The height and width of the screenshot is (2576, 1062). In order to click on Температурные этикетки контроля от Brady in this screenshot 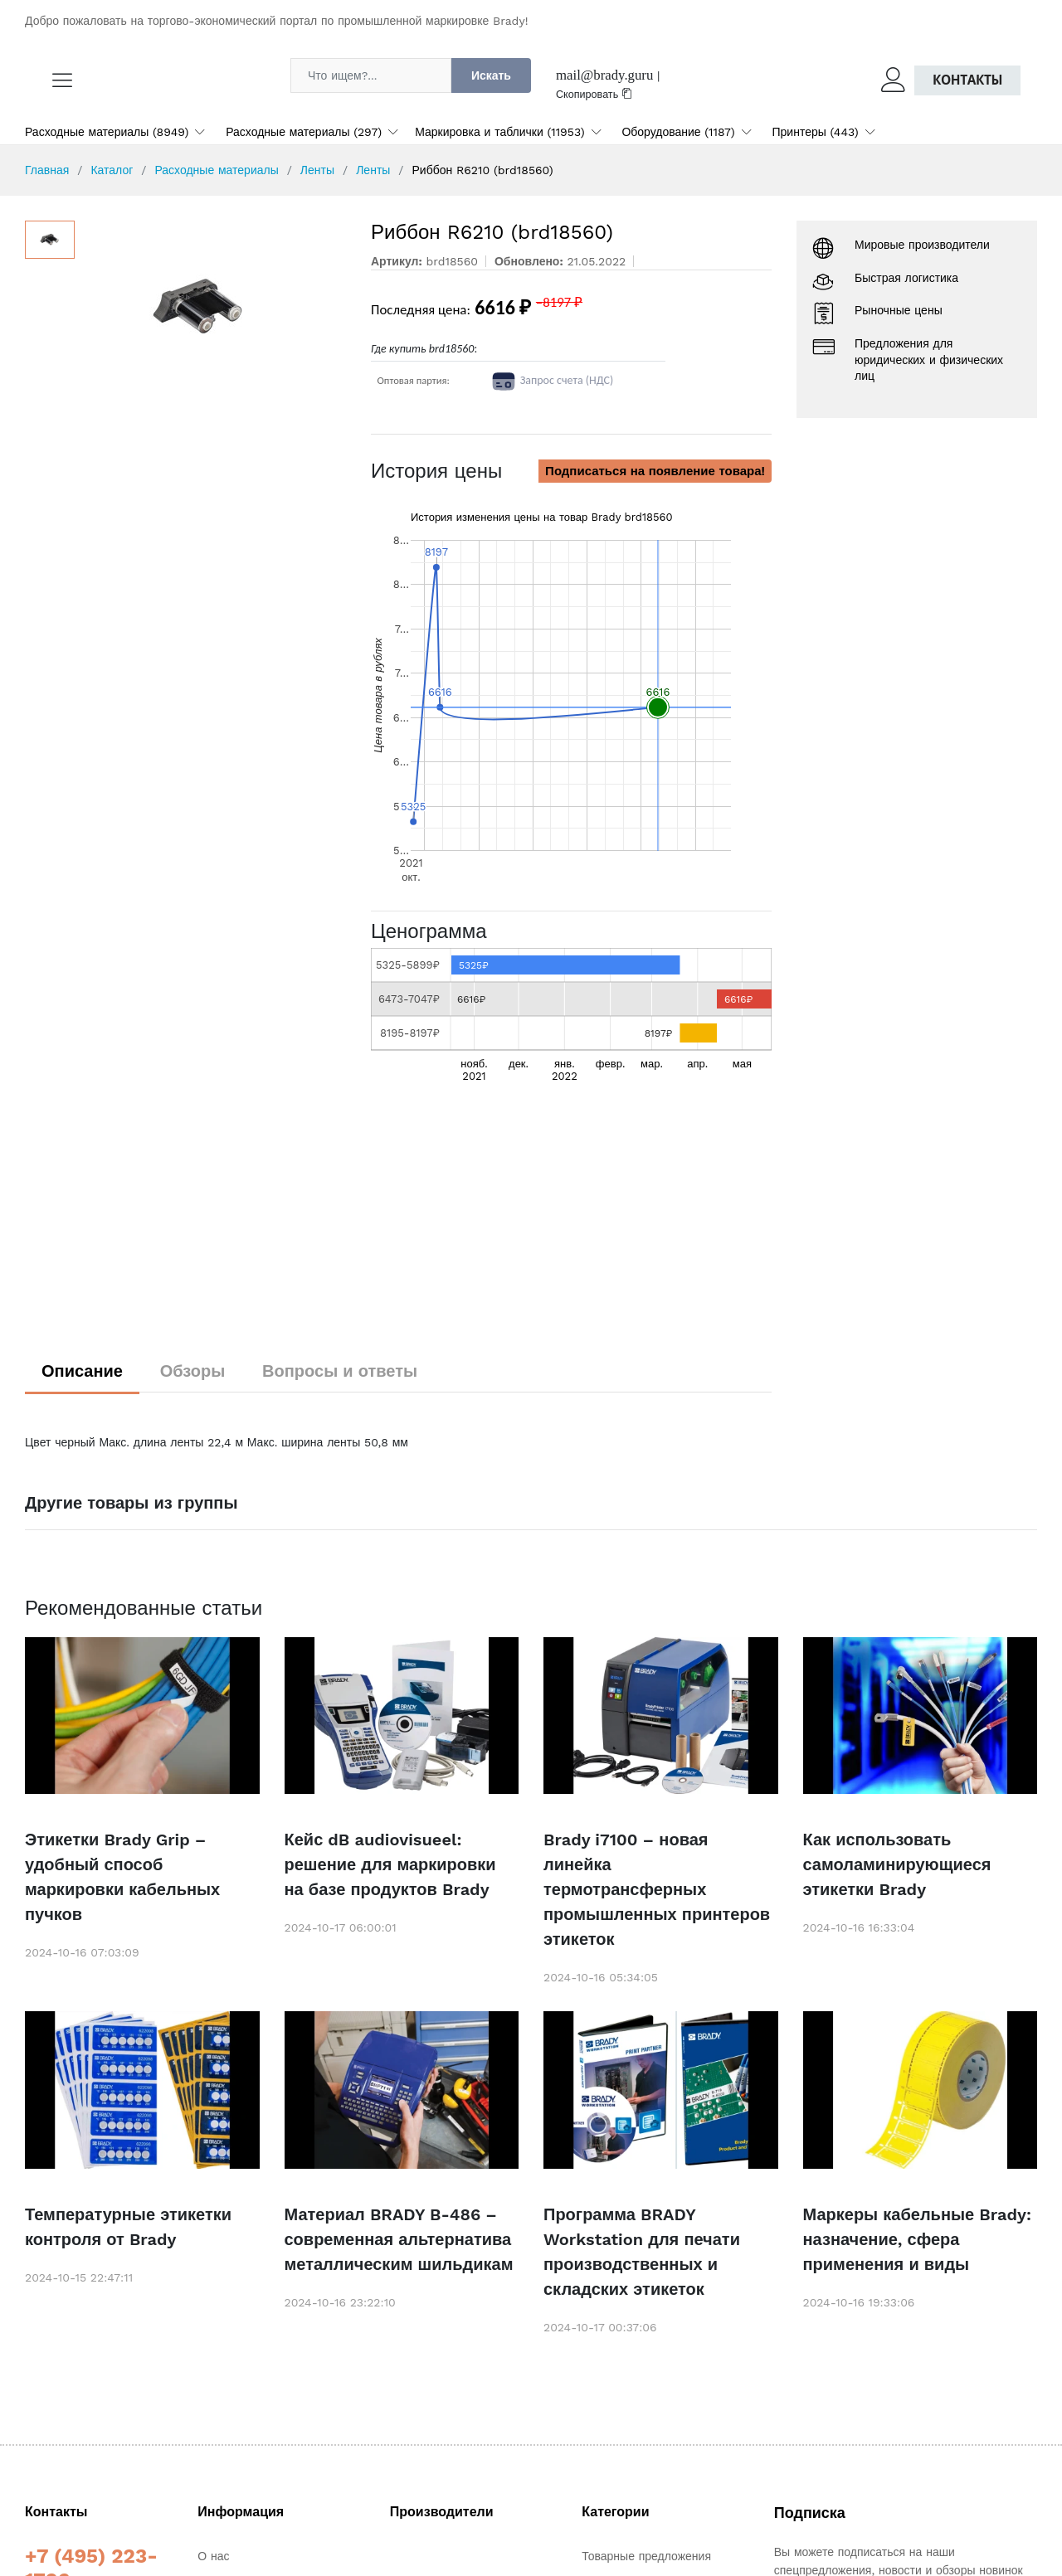, I will do `click(128, 2226)`.